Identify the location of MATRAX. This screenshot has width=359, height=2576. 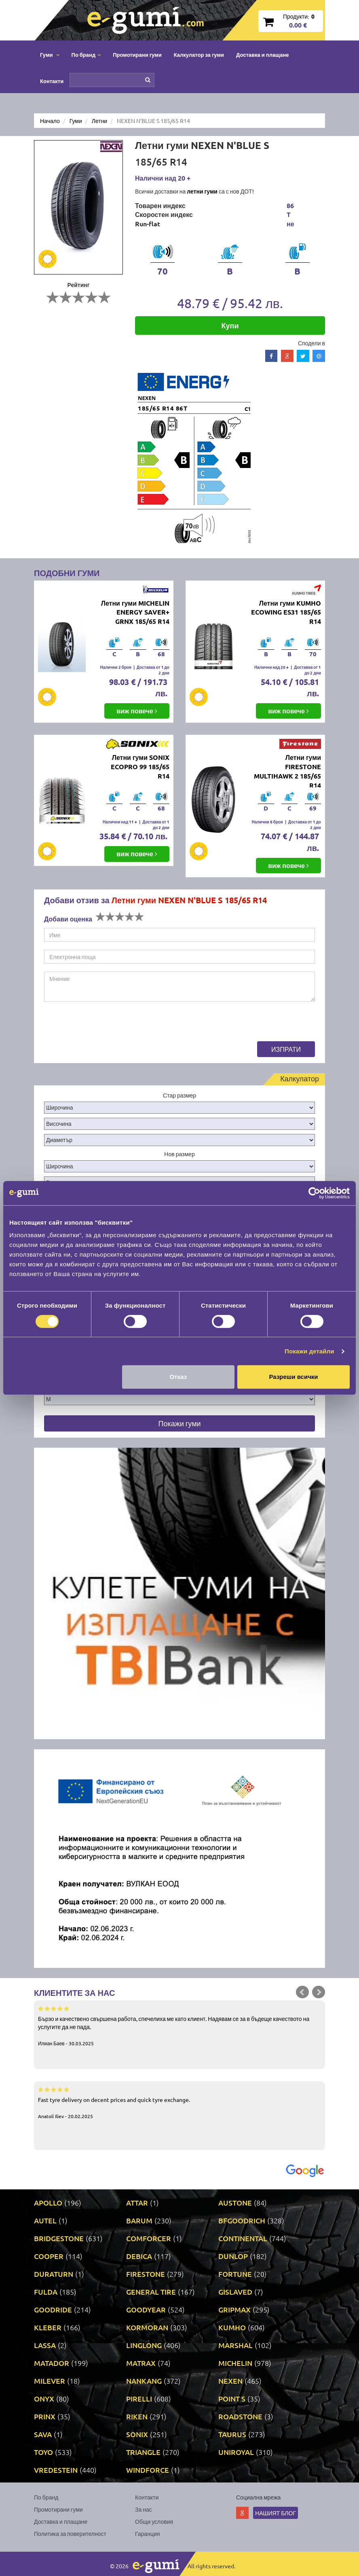
(141, 2363).